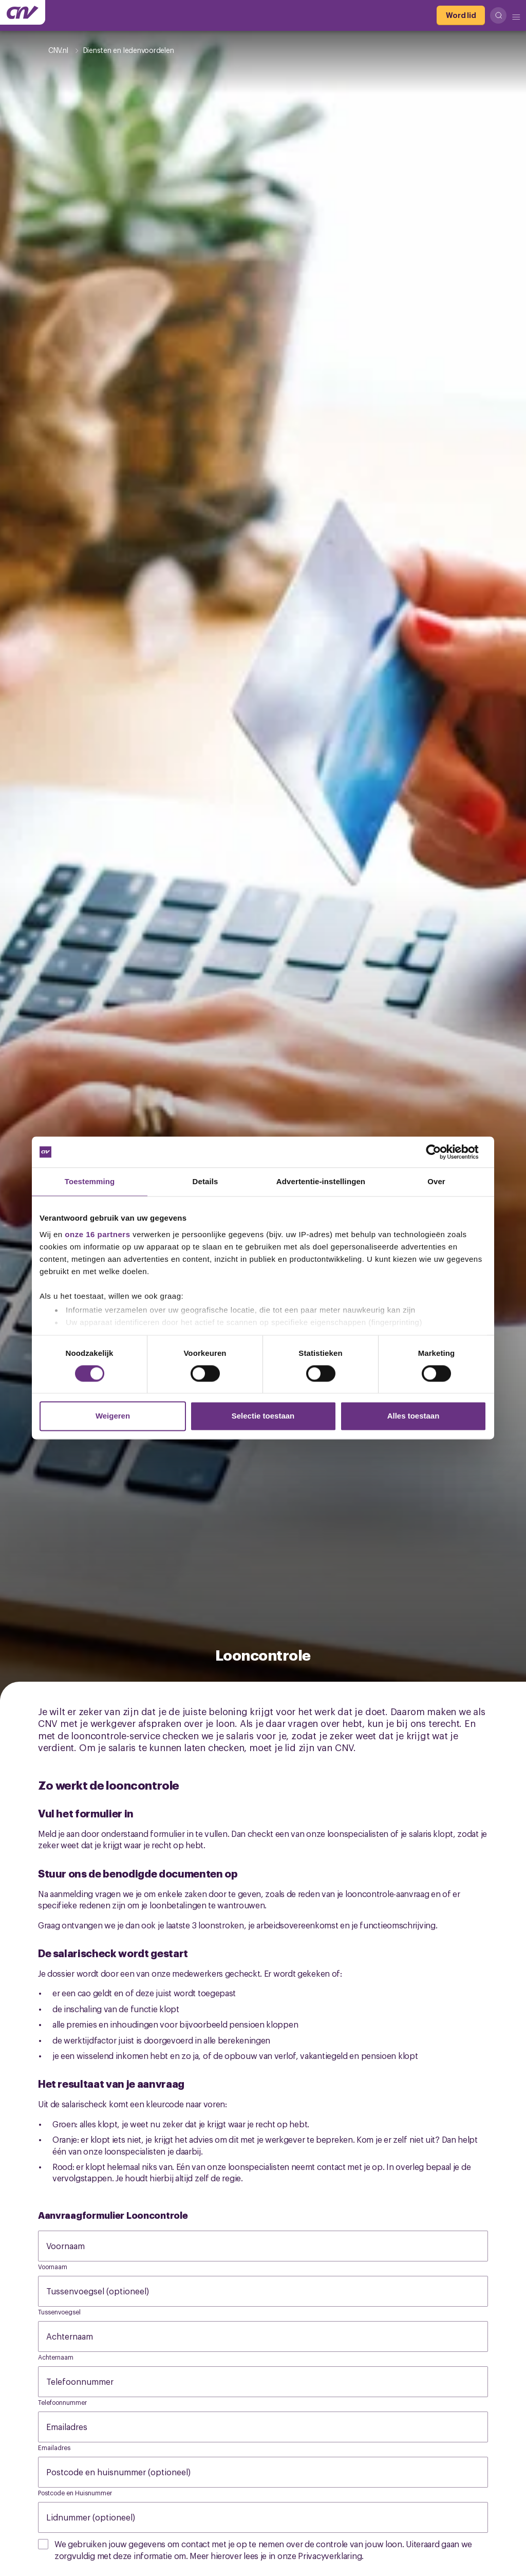 This screenshot has height=2576, width=526. Describe the element at coordinates (77, 2426) in the screenshot. I see `Emailadres` at that location.